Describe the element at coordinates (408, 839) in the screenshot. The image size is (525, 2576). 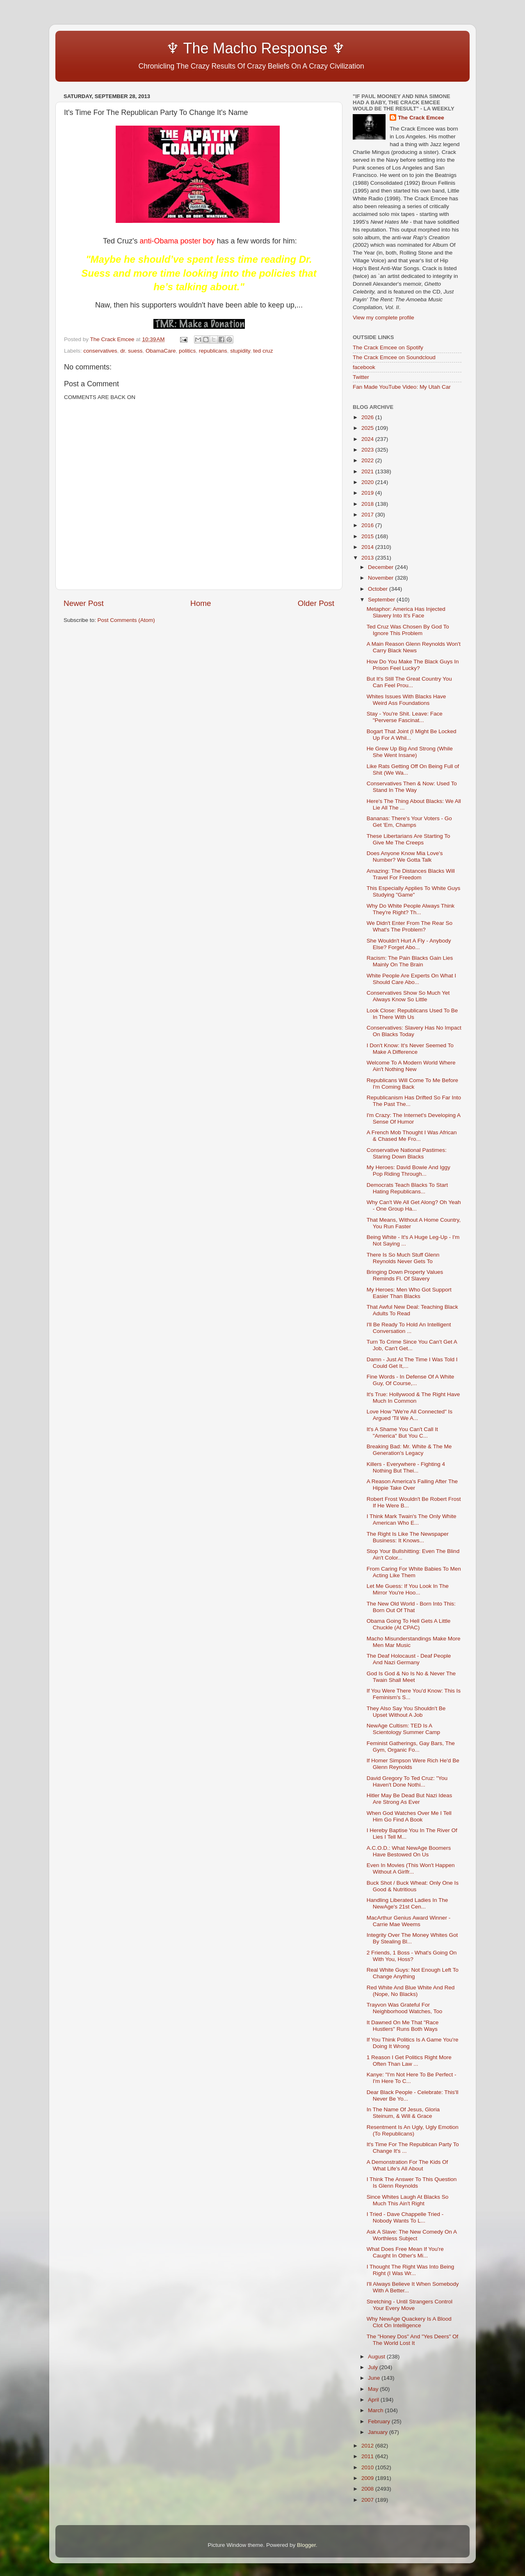
I see `These Libertarians Are Starting To Give Me The Creeps` at that location.